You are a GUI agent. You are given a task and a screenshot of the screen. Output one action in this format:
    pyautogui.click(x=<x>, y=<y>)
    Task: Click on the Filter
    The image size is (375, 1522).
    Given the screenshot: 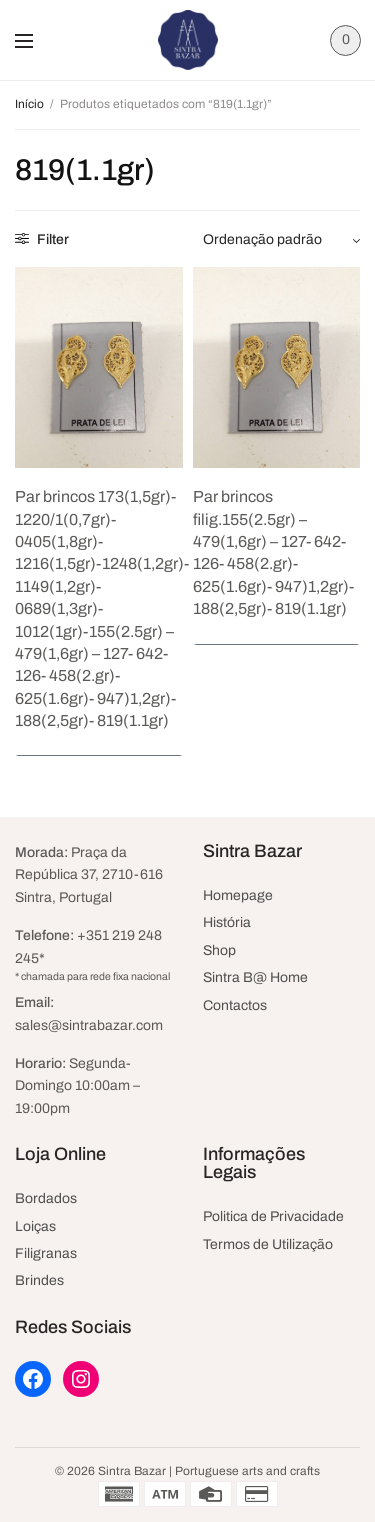 What is the action you would take?
    pyautogui.click(x=42, y=239)
    